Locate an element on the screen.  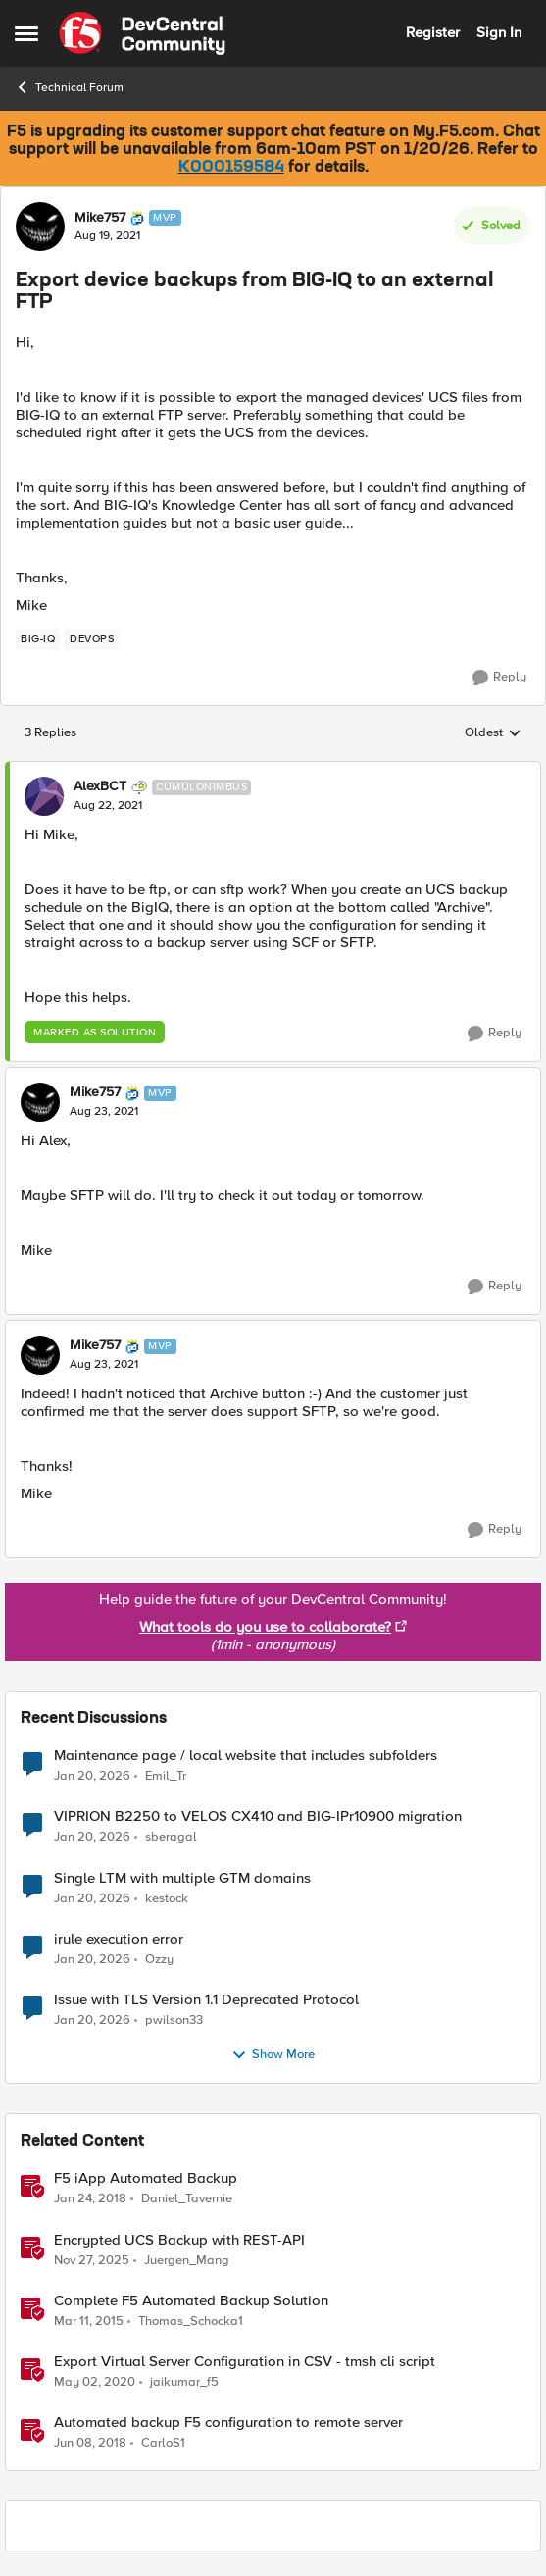
Single LTM with multiple GTM domains is located at coordinates (182, 1878).